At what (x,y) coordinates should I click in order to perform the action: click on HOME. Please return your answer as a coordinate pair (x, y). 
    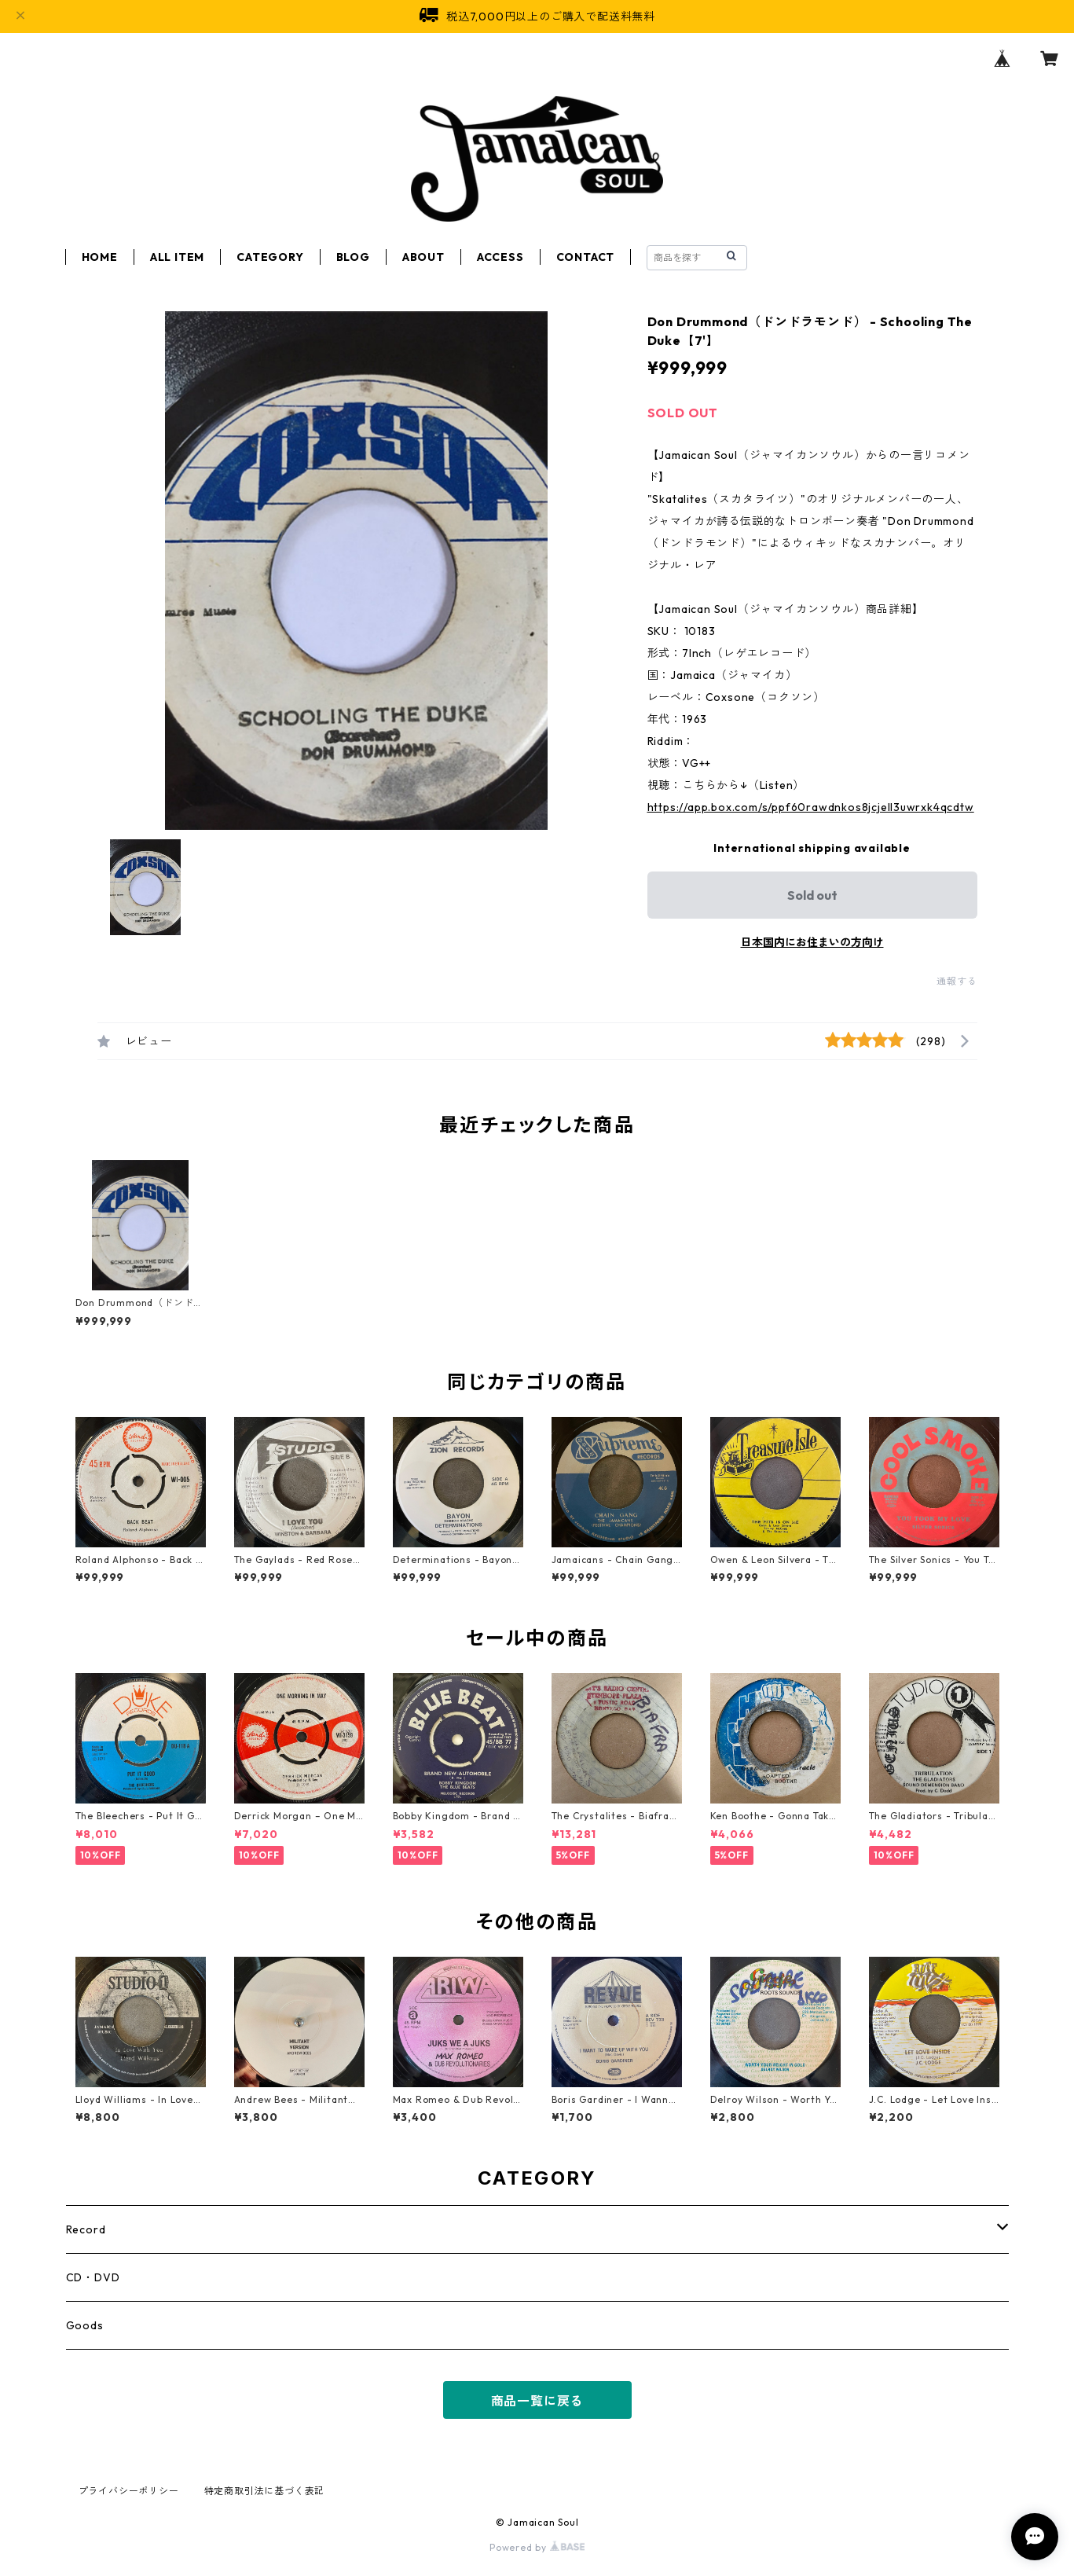
    Looking at the image, I should click on (100, 257).